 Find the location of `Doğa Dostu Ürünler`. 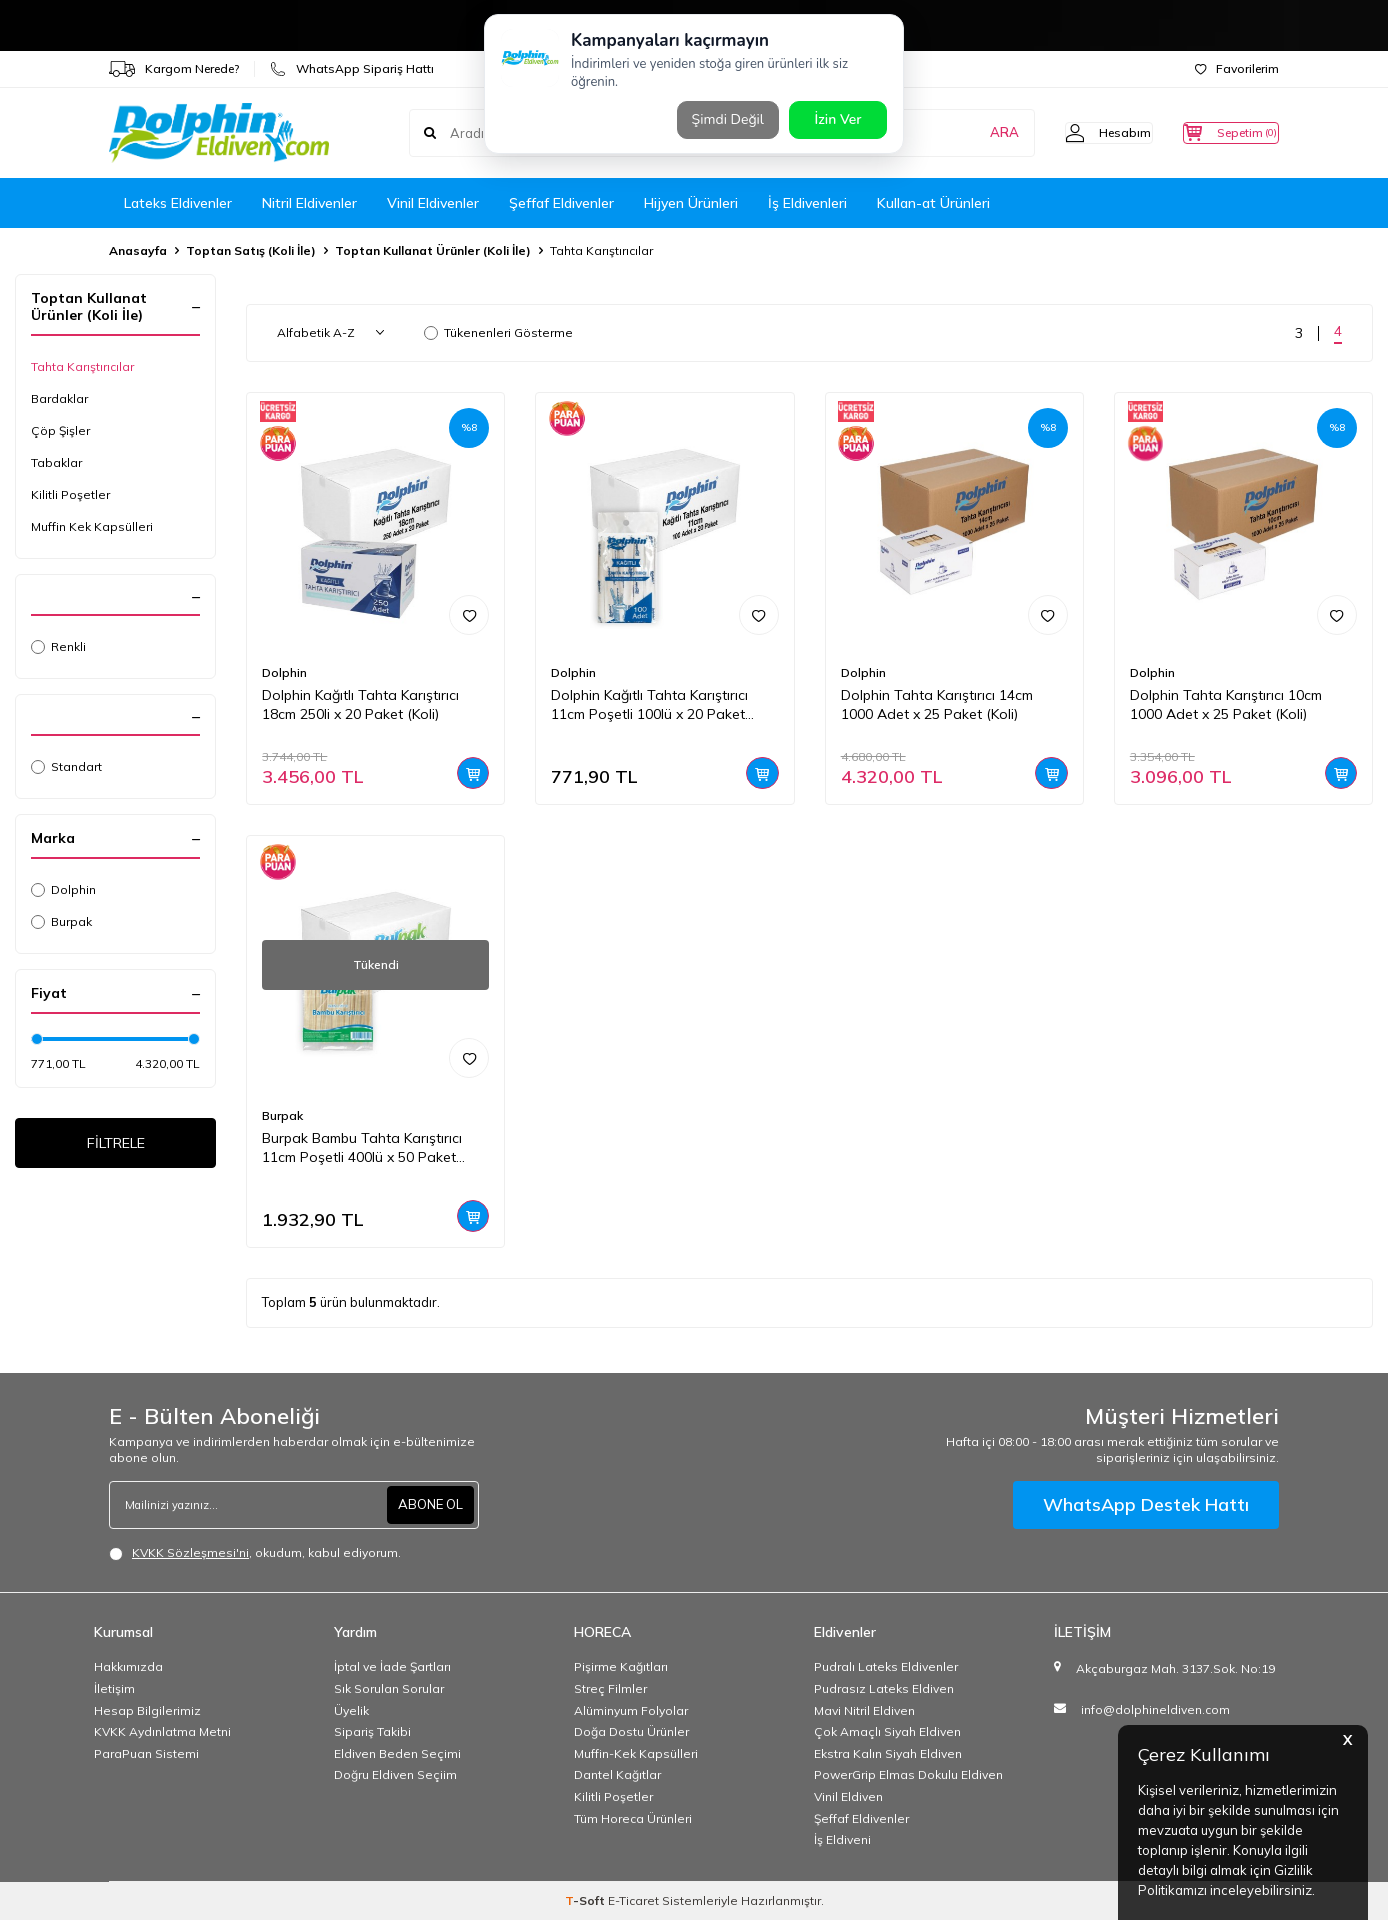

Doğa Dostu Ürünler is located at coordinates (631, 1731).